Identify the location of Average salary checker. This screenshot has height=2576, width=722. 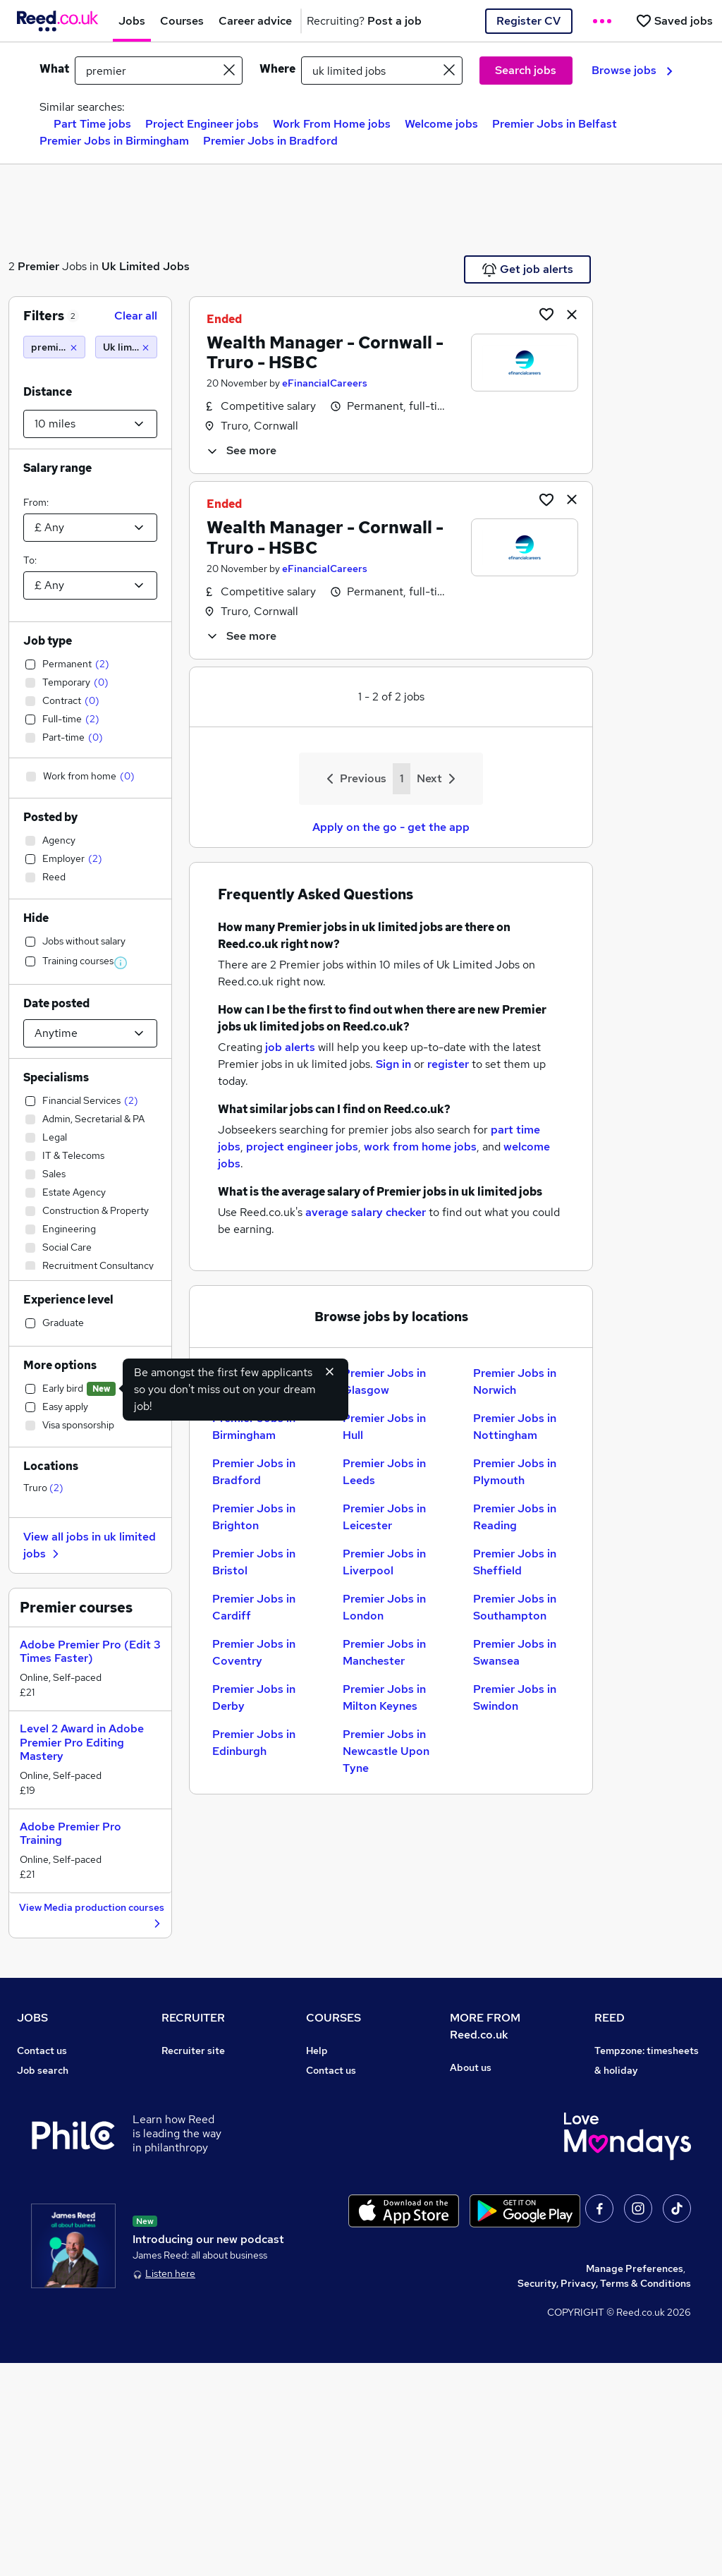
(71, 2228).